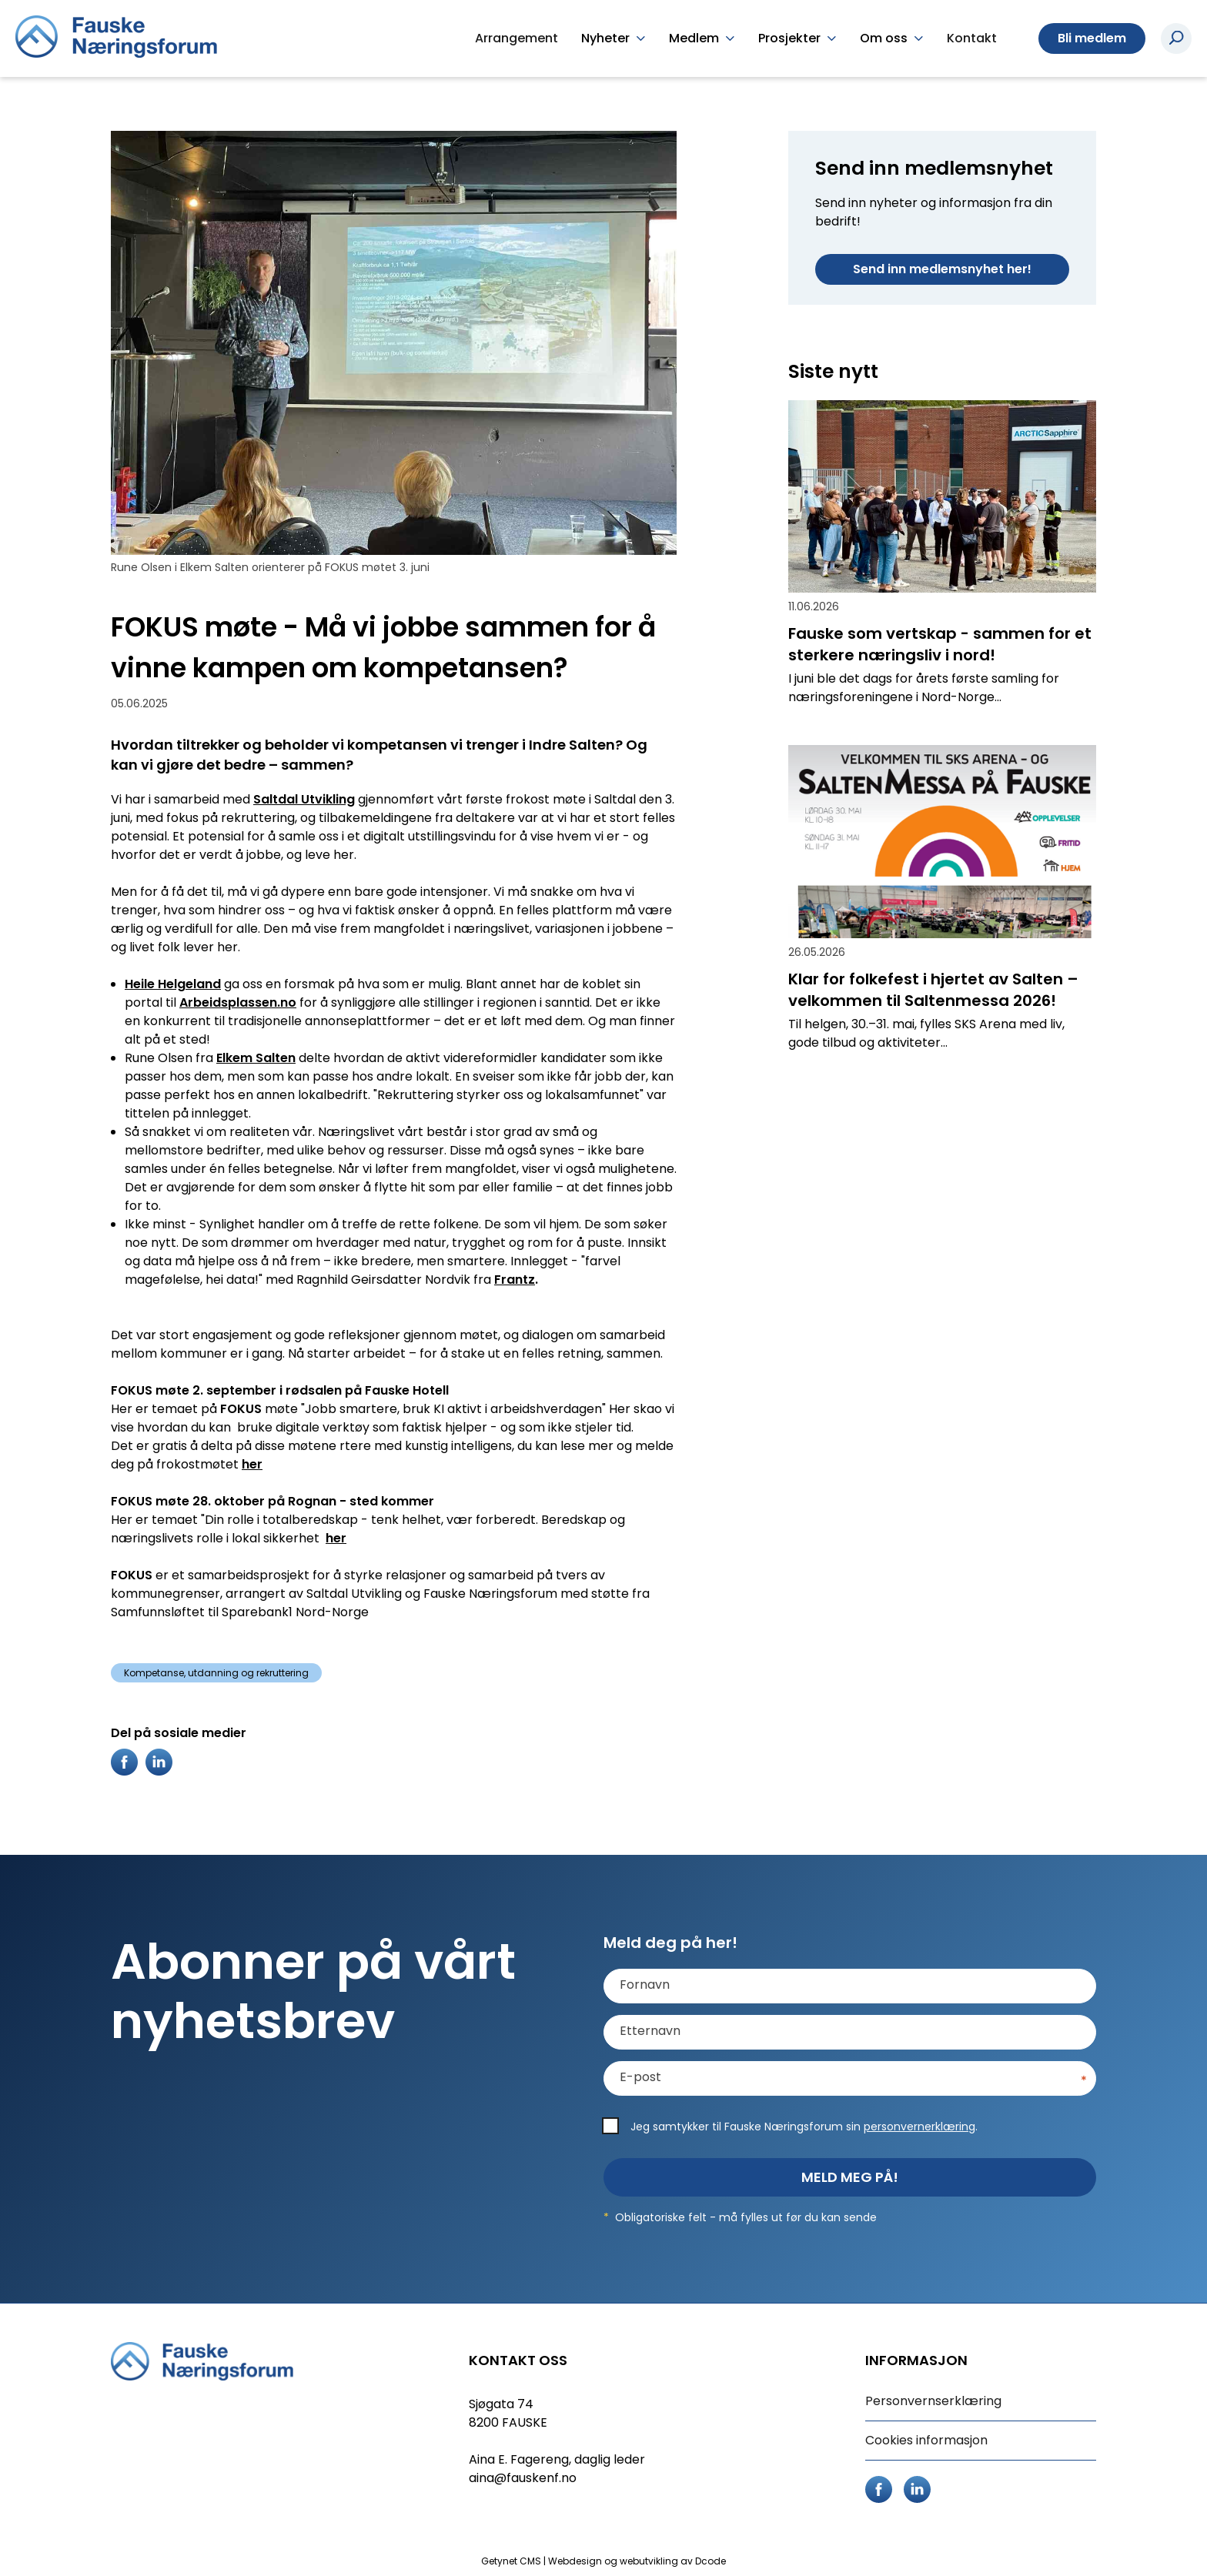 The height and width of the screenshot is (2576, 1207). What do you see at coordinates (640, 2077) in the screenshot?
I see `E-post` at bounding box center [640, 2077].